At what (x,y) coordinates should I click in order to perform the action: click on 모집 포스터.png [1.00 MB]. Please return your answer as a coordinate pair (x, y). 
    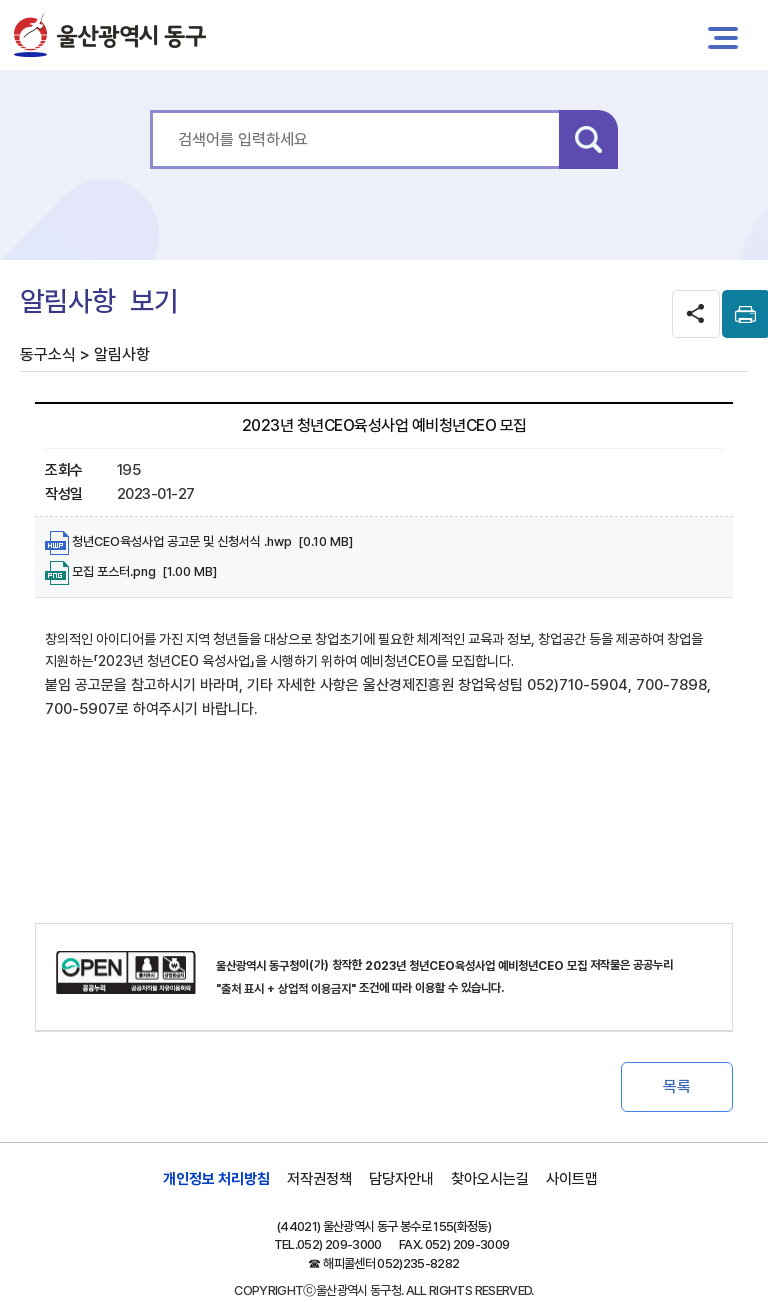
    Looking at the image, I should click on (131, 573).